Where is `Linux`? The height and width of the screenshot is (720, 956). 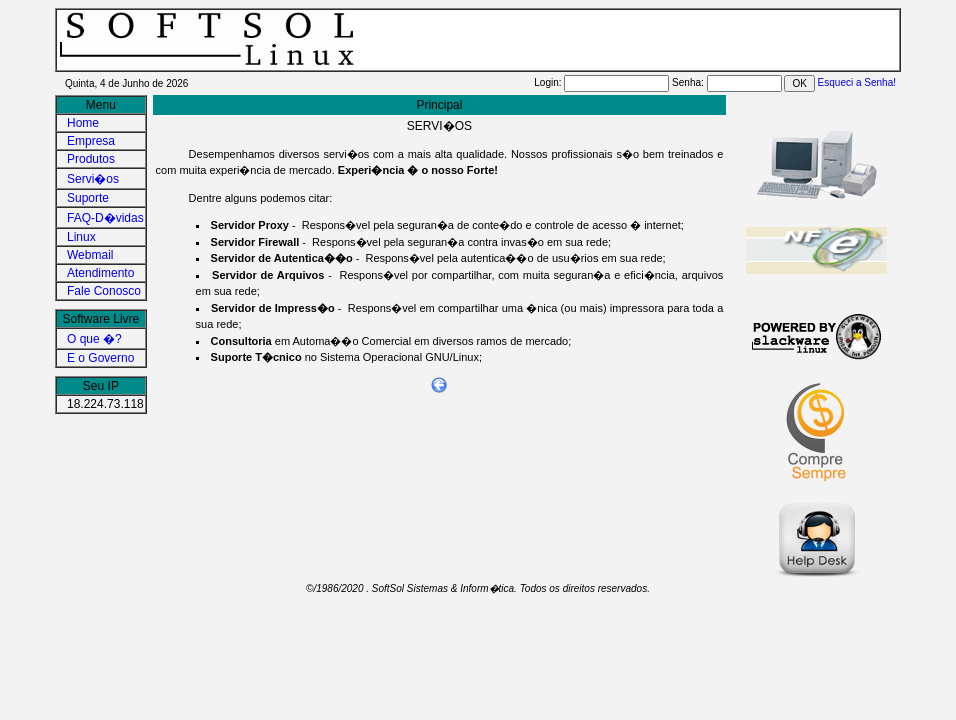
Linux is located at coordinates (81, 237).